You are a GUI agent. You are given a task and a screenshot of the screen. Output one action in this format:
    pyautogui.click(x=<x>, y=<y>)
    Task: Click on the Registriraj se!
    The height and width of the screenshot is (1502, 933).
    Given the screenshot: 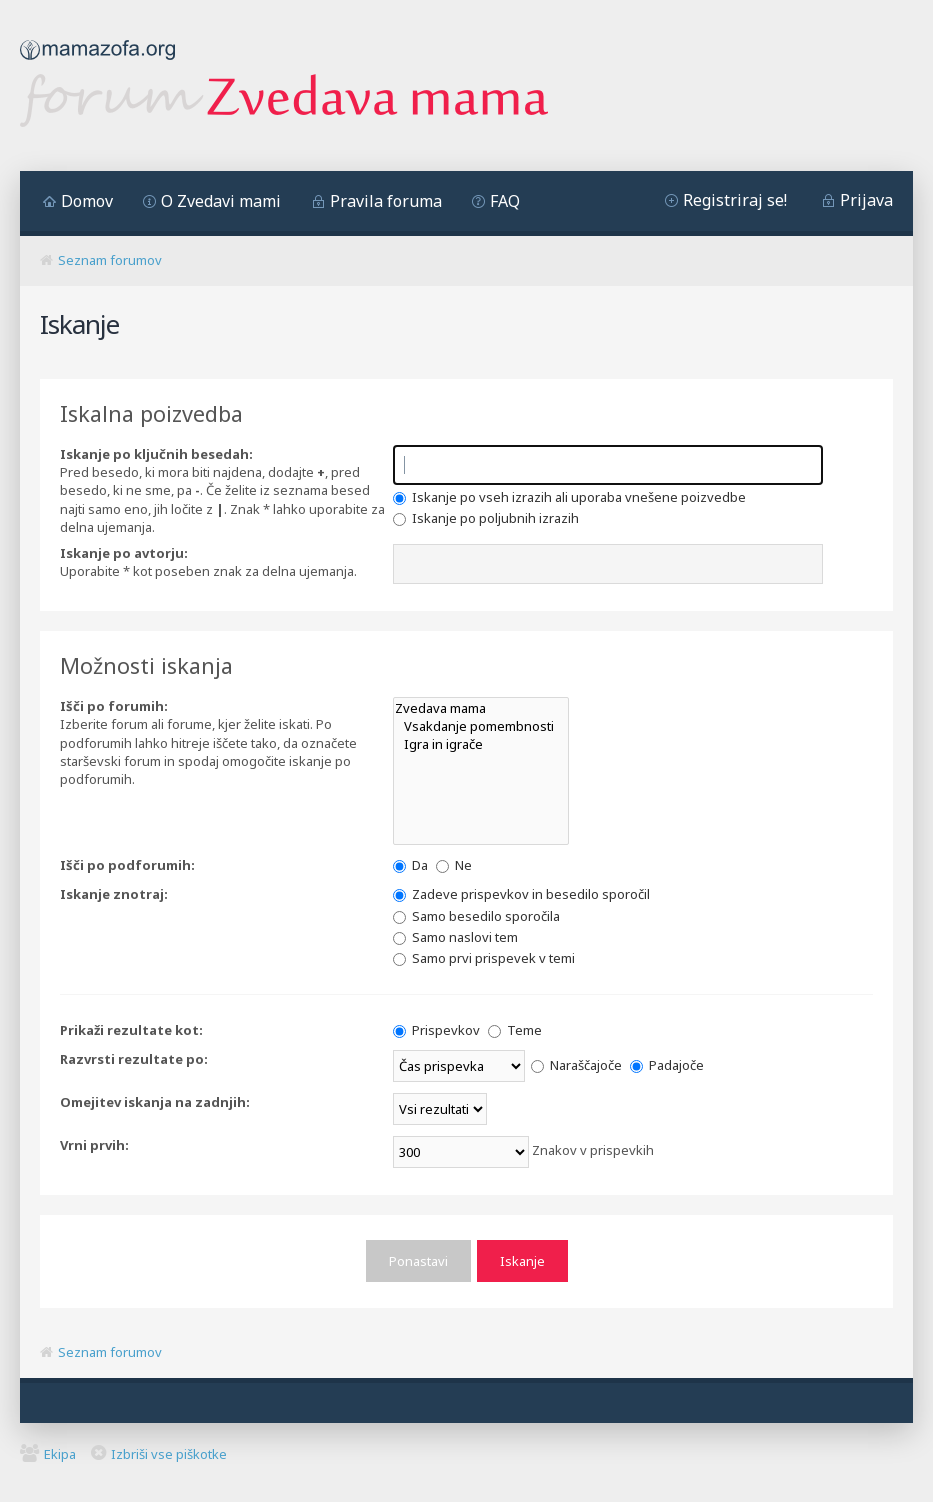 What is the action you would take?
    pyautogui.click(x=735, y=200)
    